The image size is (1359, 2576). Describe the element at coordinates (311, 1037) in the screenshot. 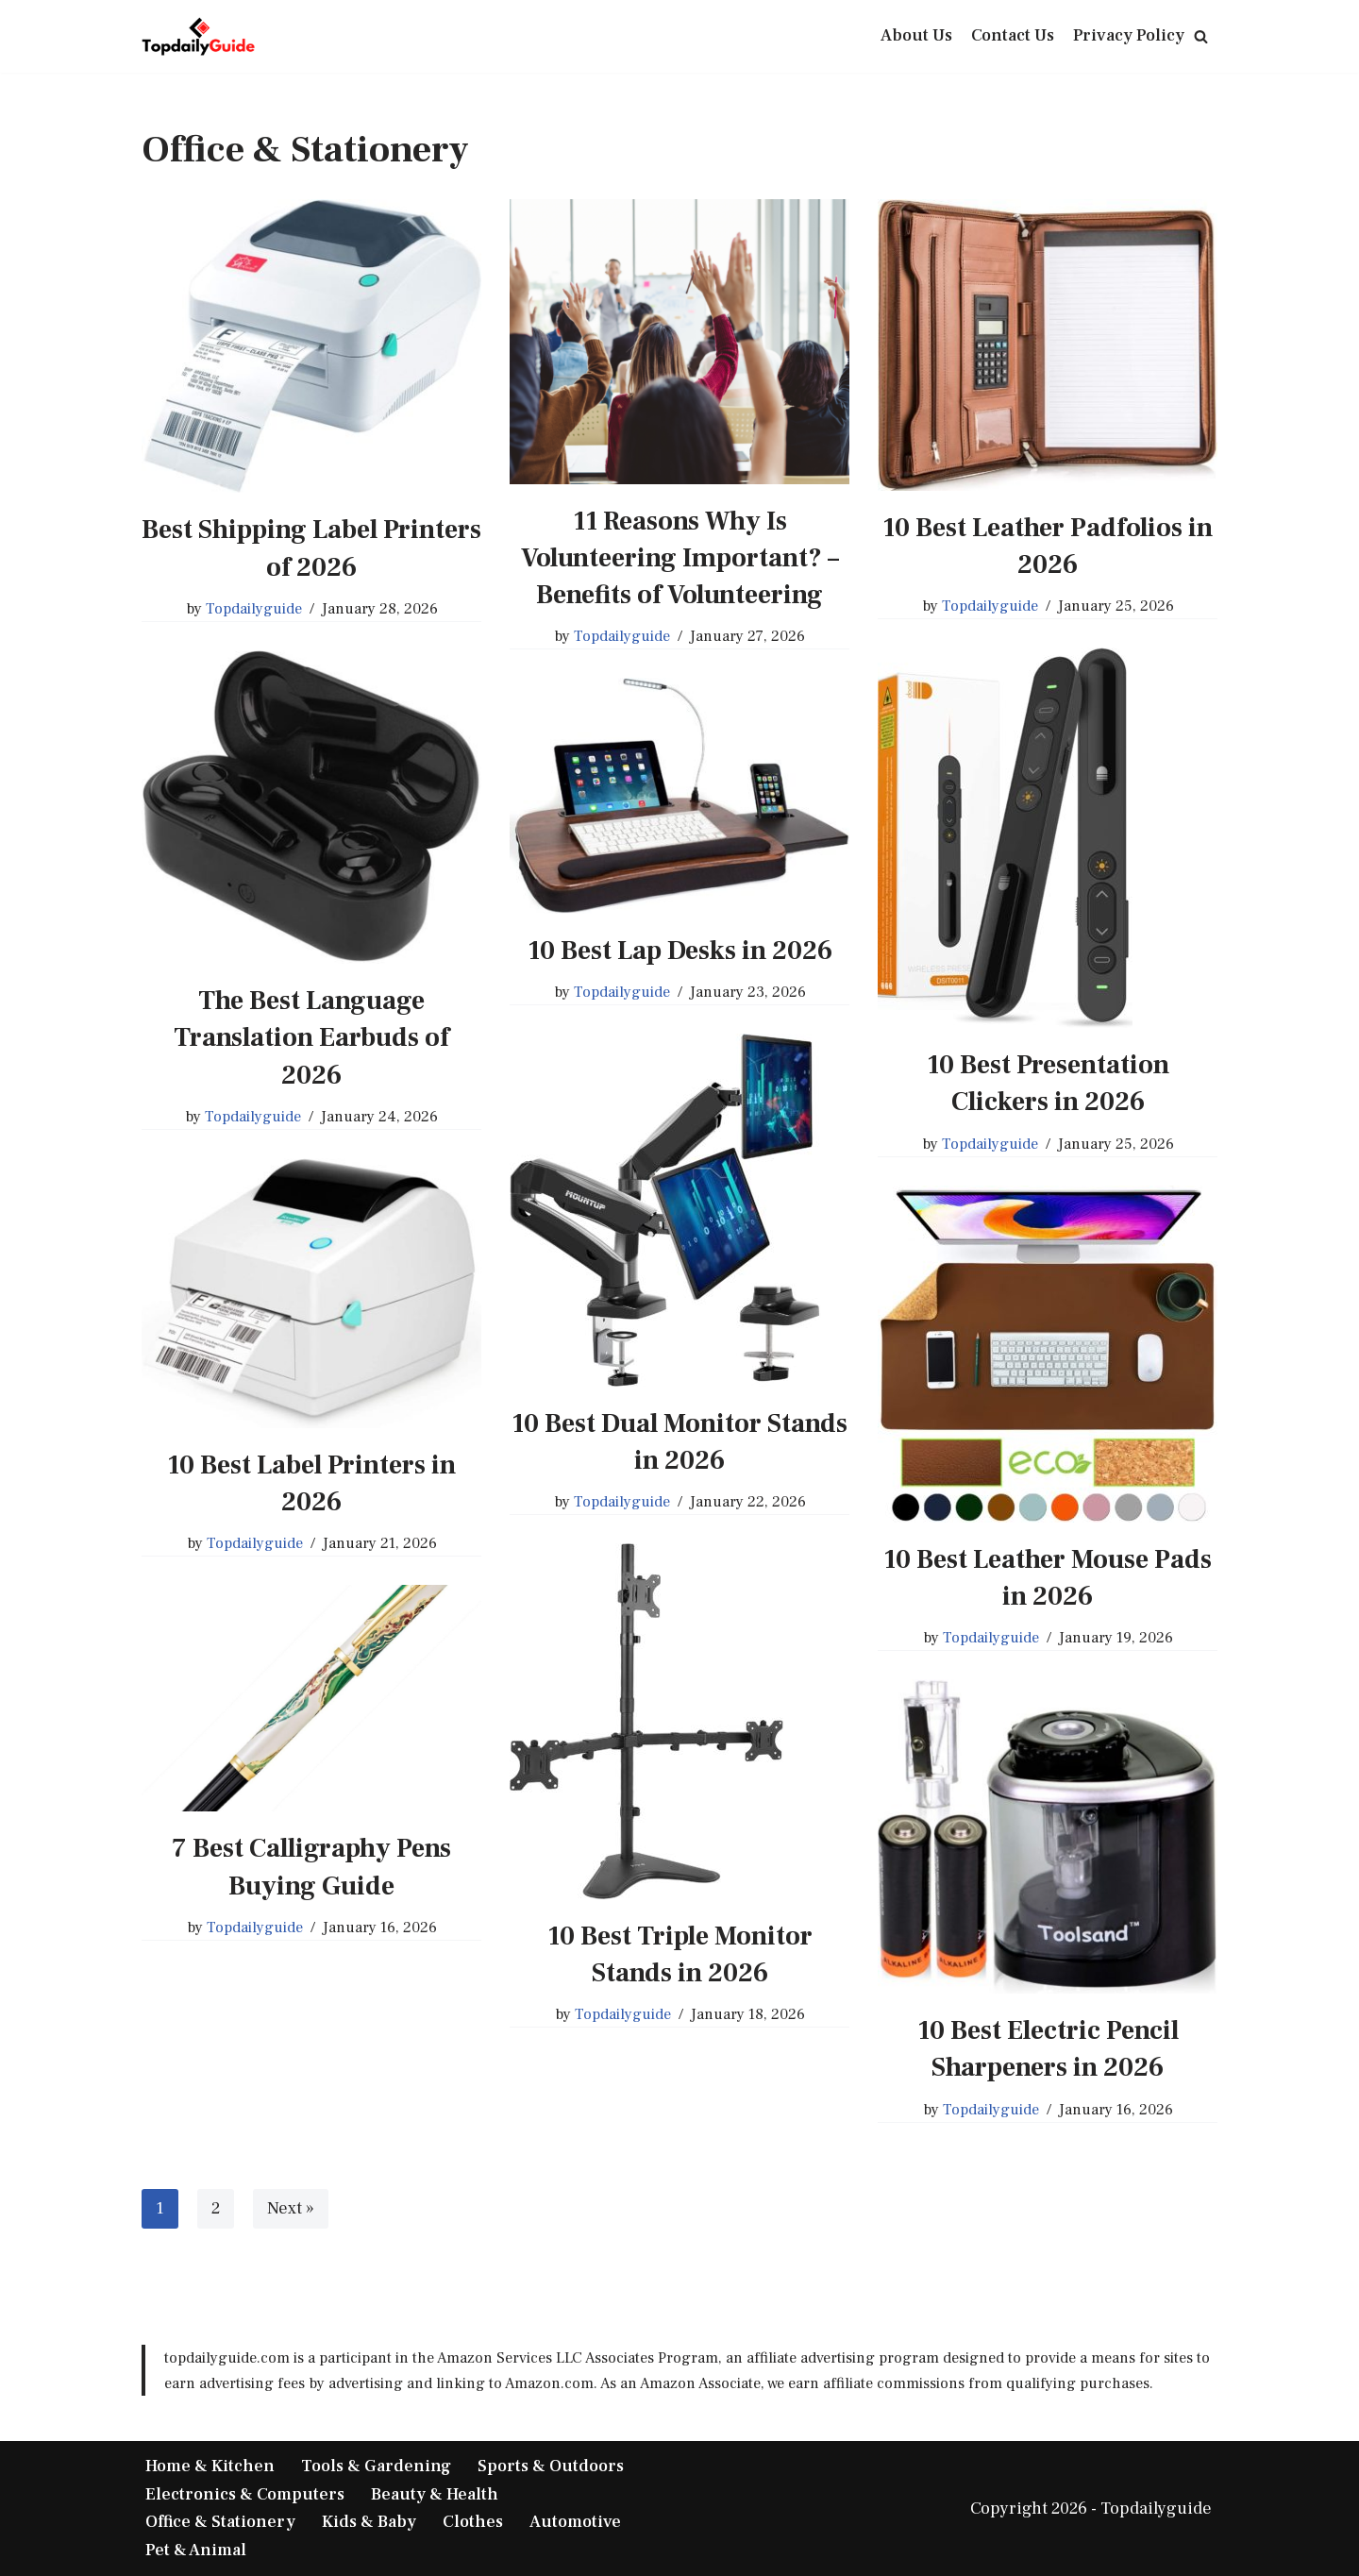

I see `The Best Language Translation Earbuds of 2026` at that location.